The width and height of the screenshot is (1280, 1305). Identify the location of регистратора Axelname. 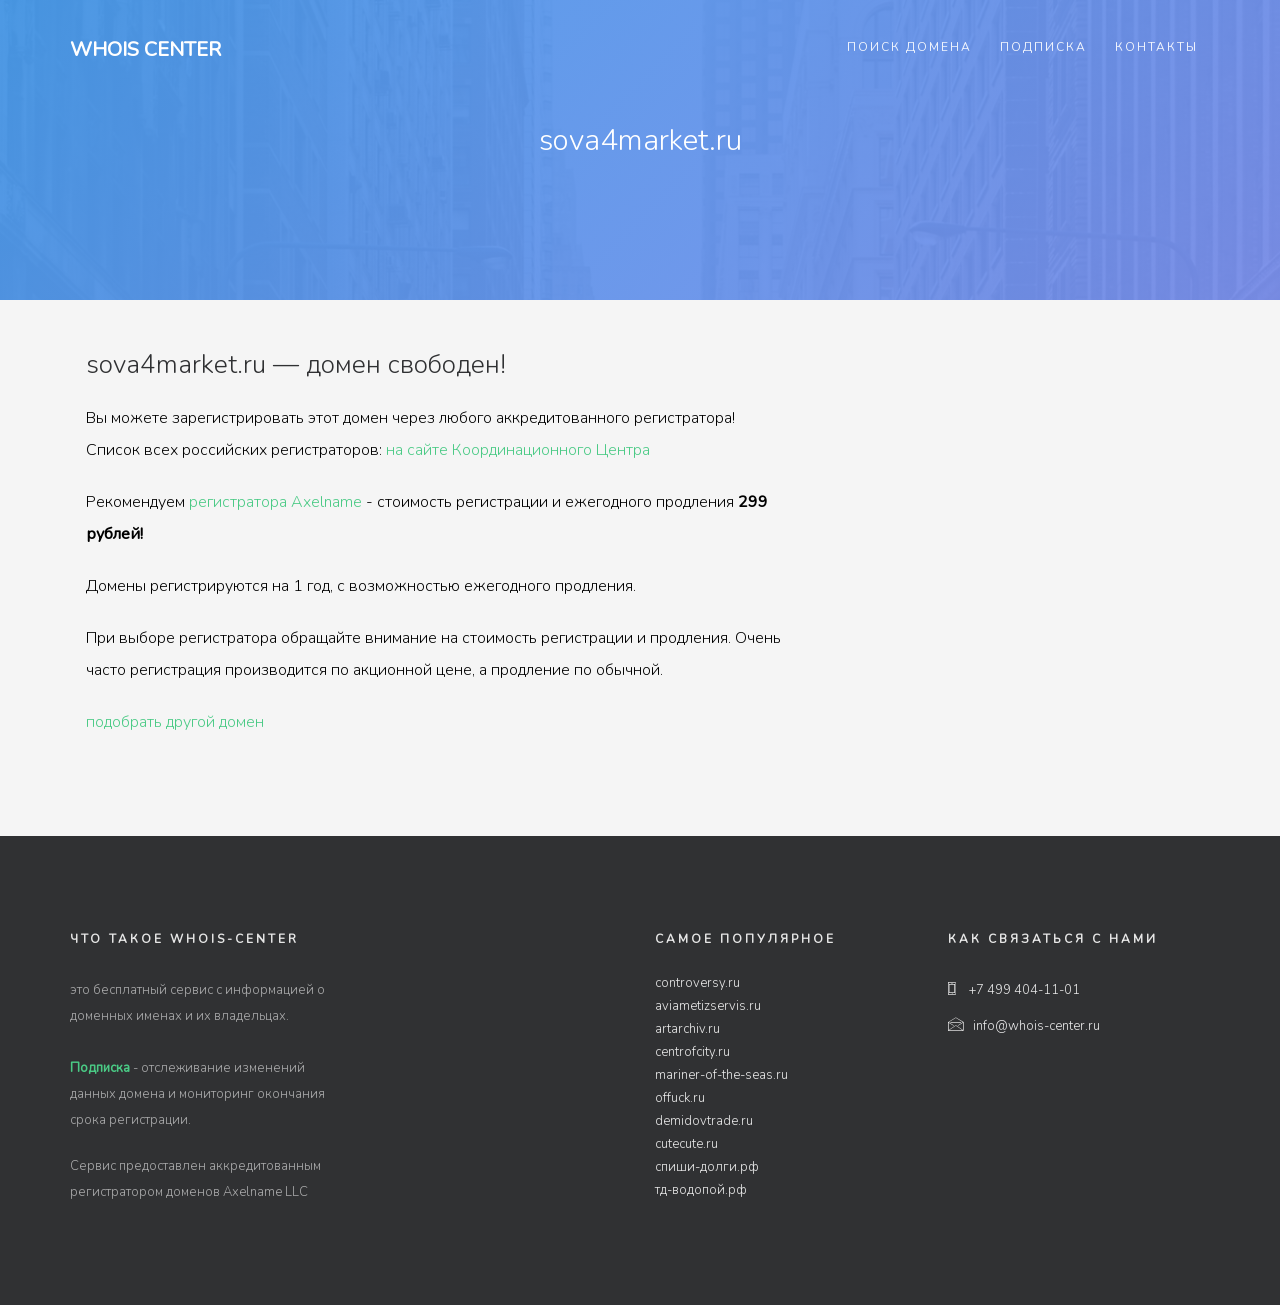
(275, 502).